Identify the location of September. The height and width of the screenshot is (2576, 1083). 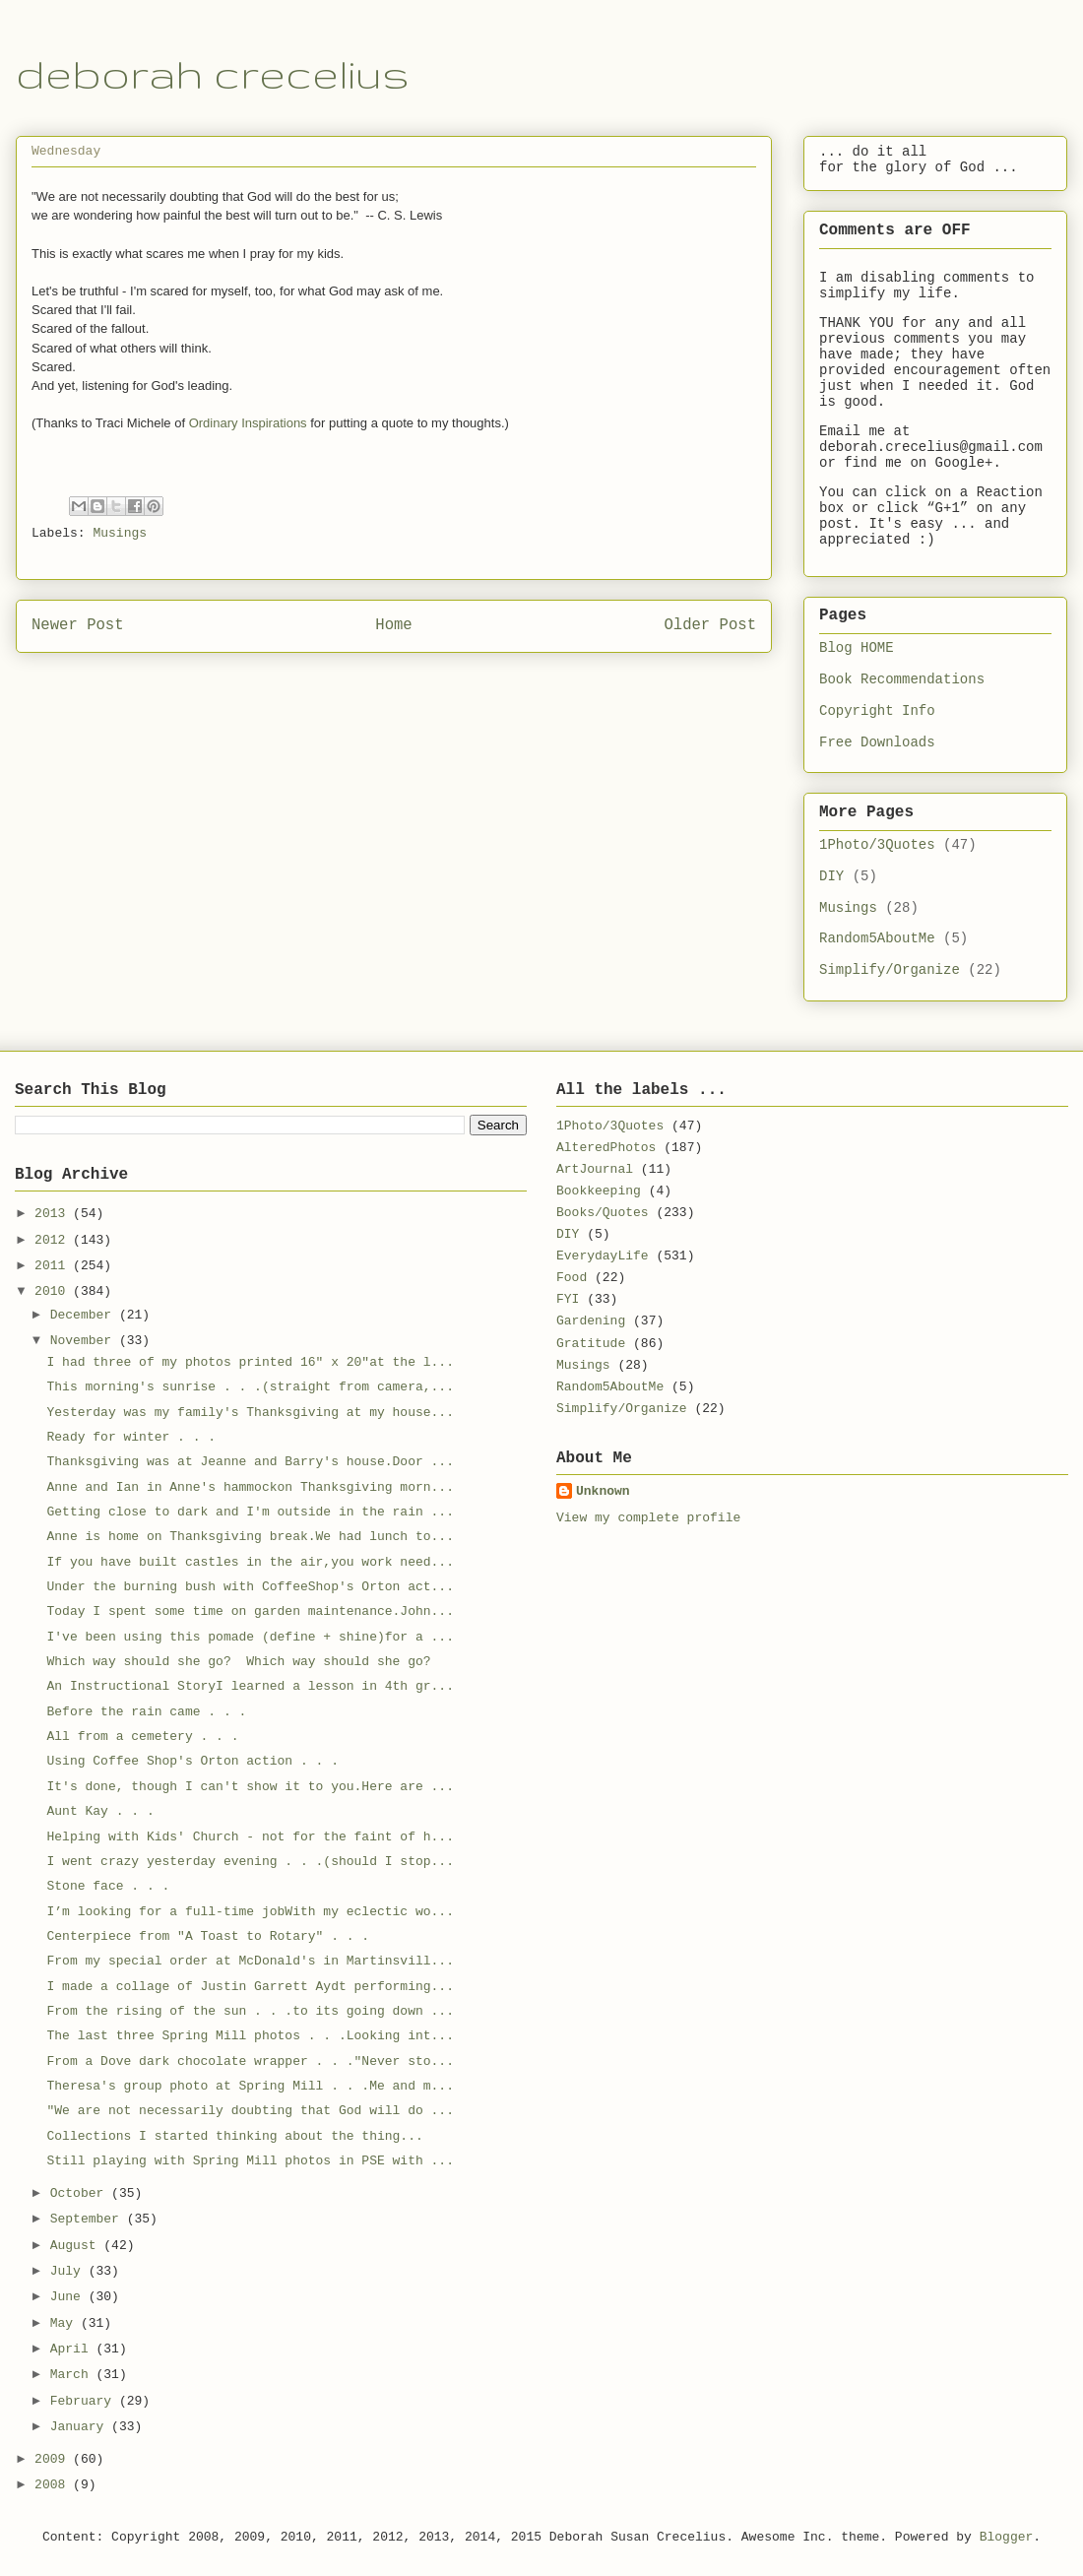
(88, 2219).